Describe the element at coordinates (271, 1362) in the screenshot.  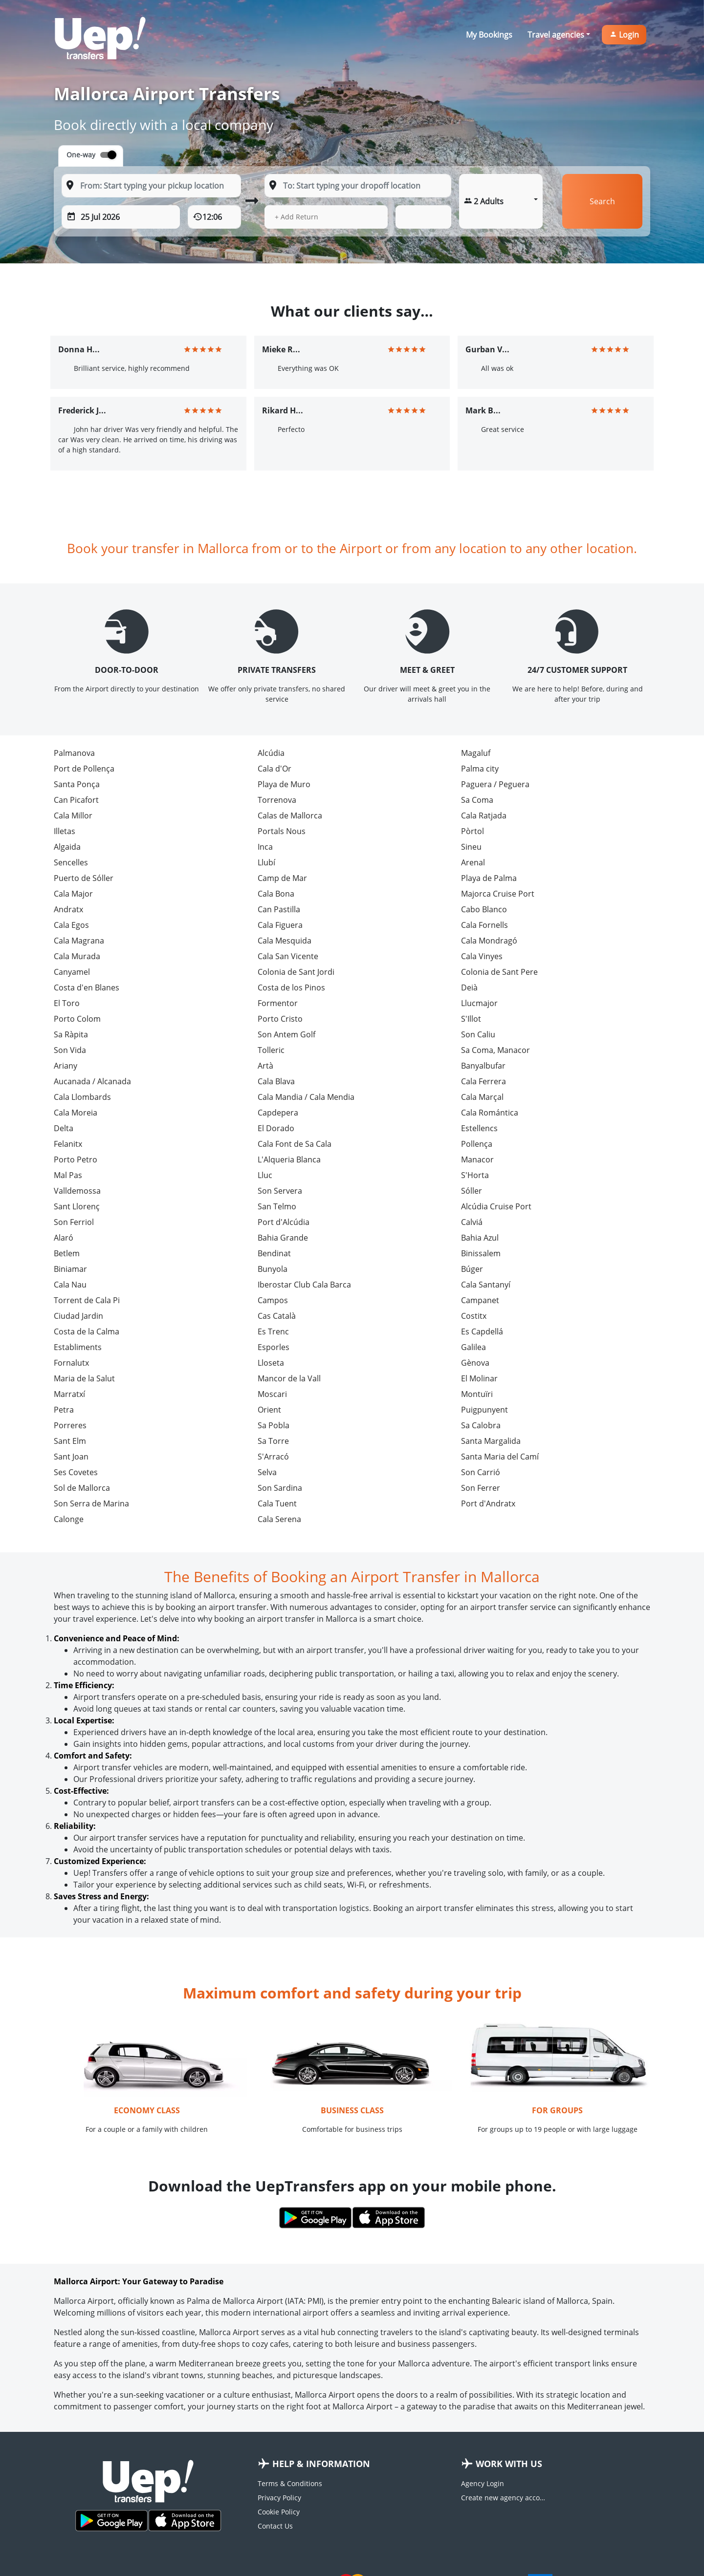
I see `Lloseta` at that location.